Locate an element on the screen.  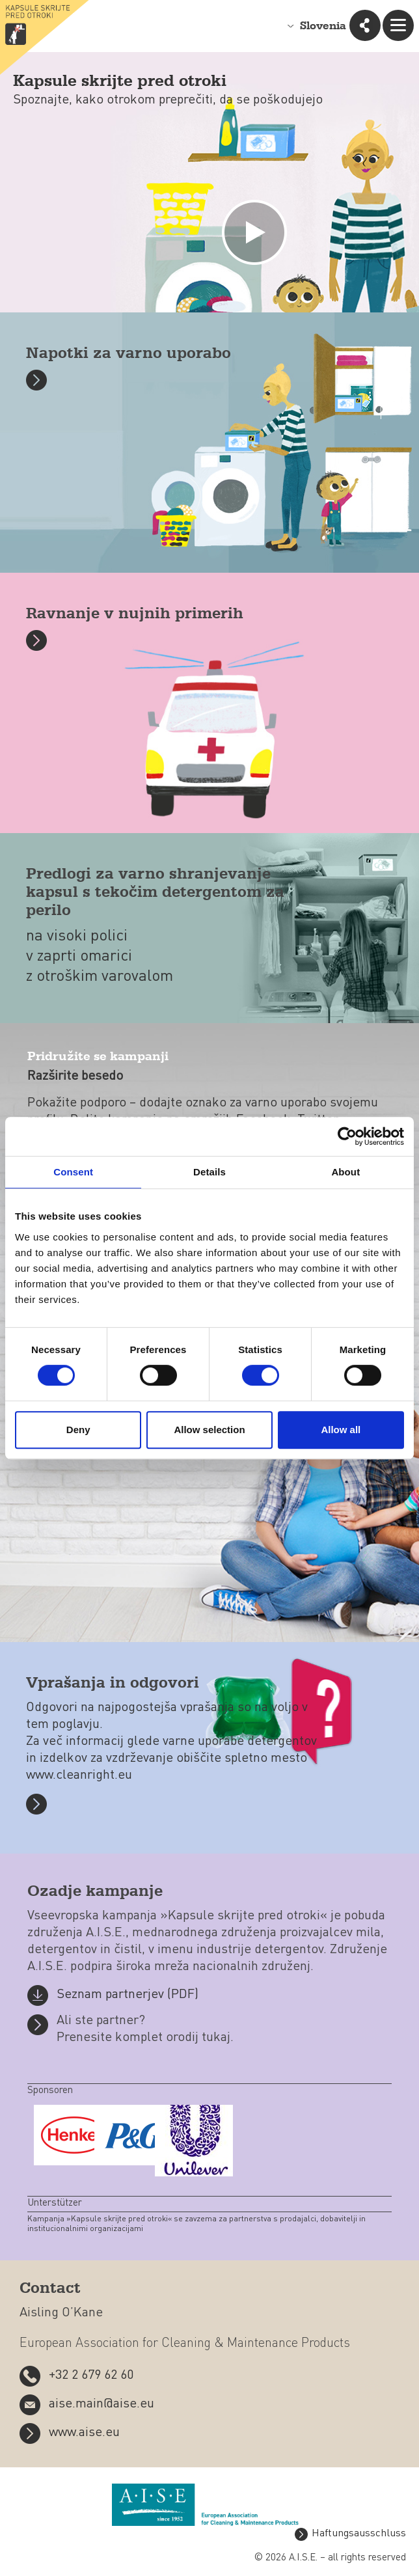
www.cleanright.eu is located at coordinates (79, 1775).